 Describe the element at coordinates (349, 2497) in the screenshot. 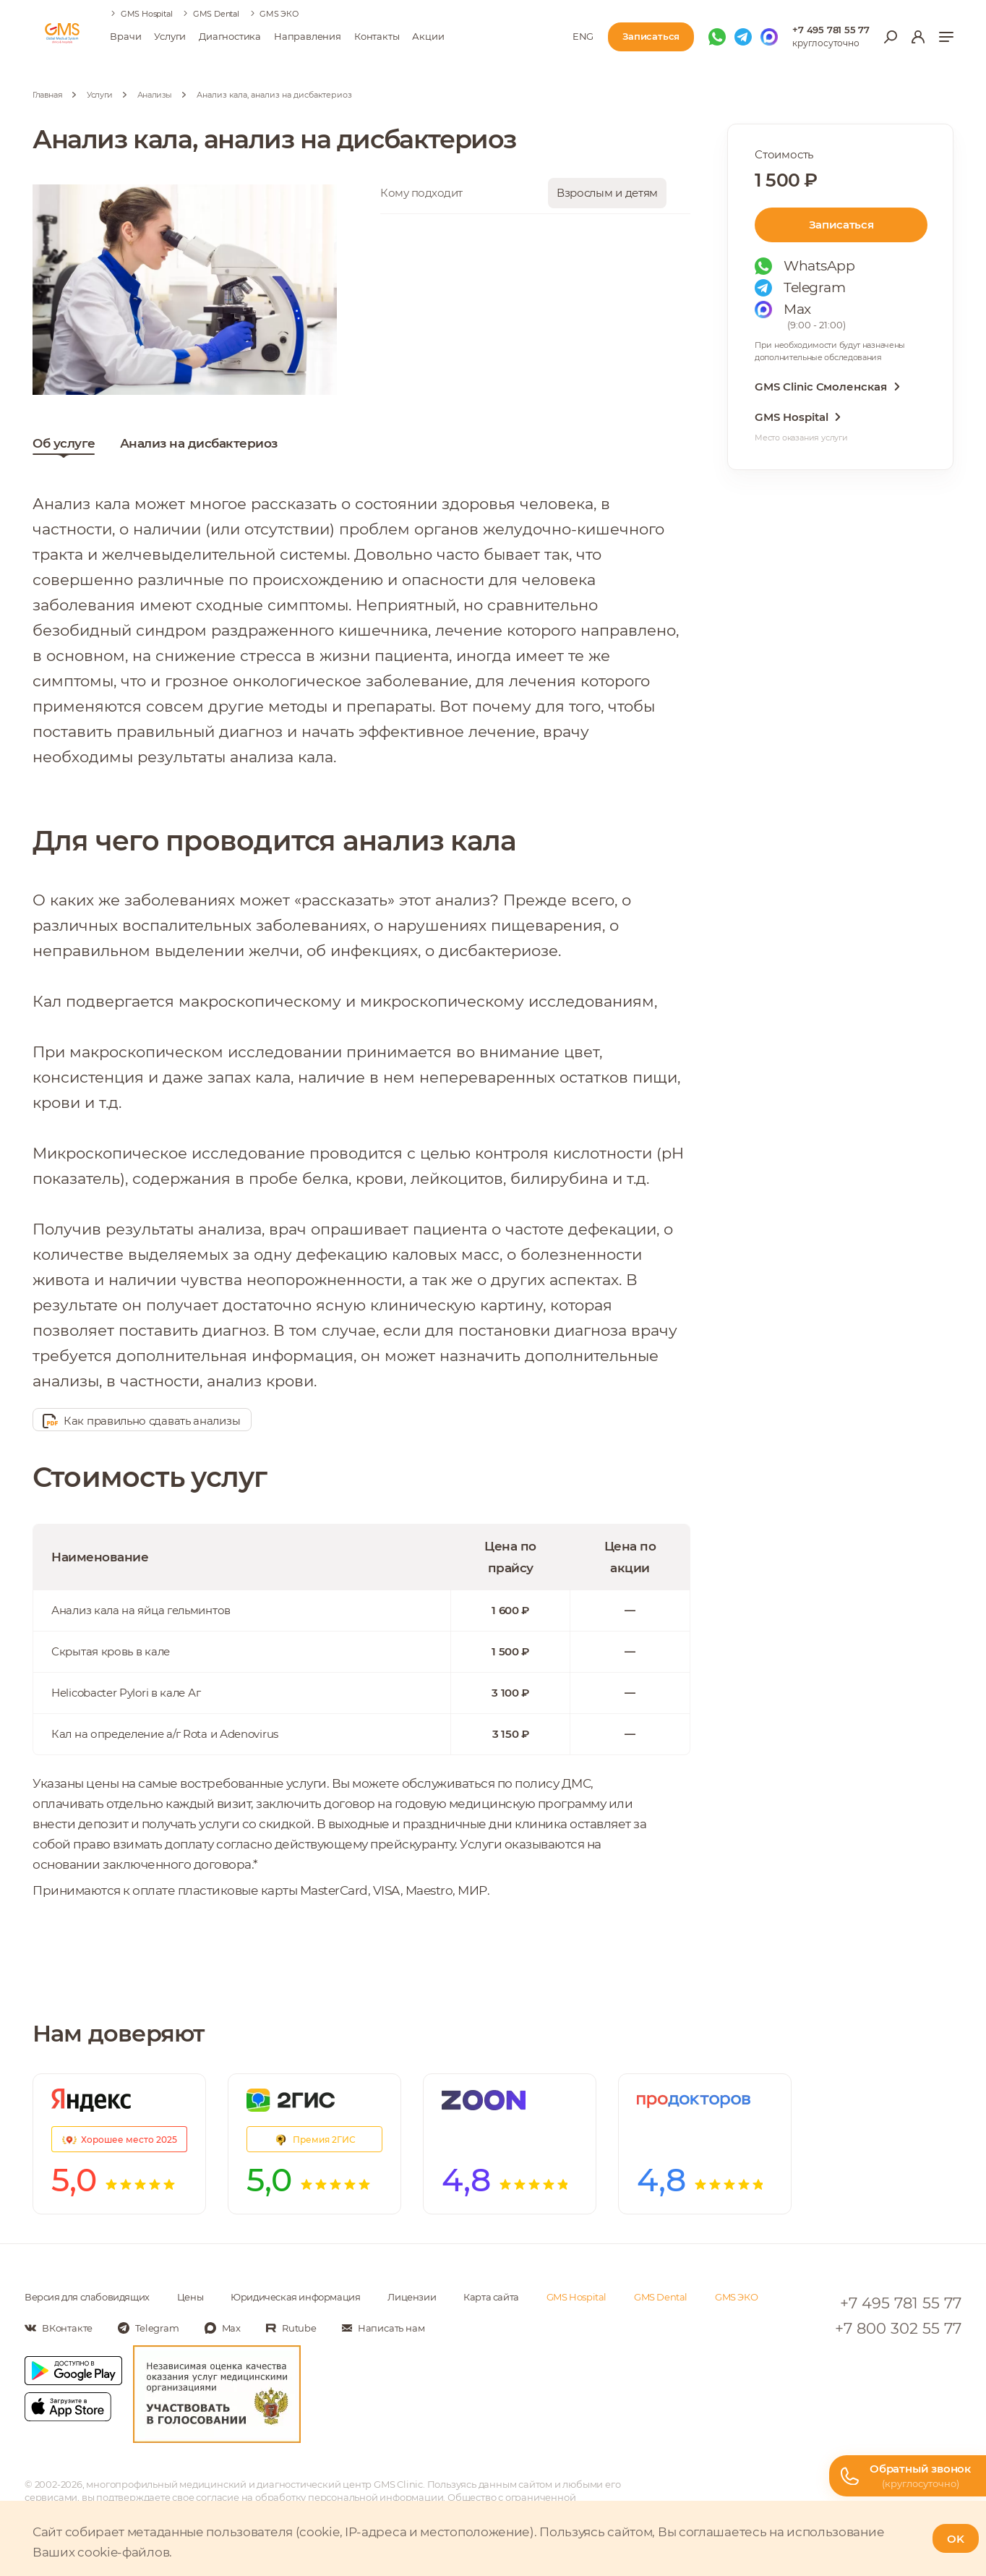

I see `обработку персональной информации [Подробнее об обработке персональной информации]` at that location.